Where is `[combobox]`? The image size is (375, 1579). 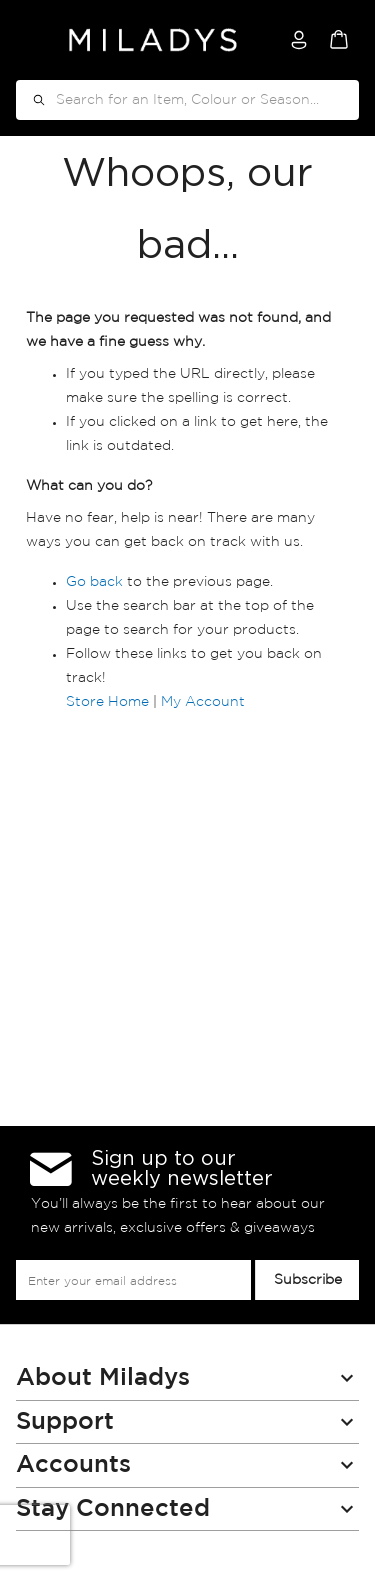 [combobox] is located at coordinates (187, 100).